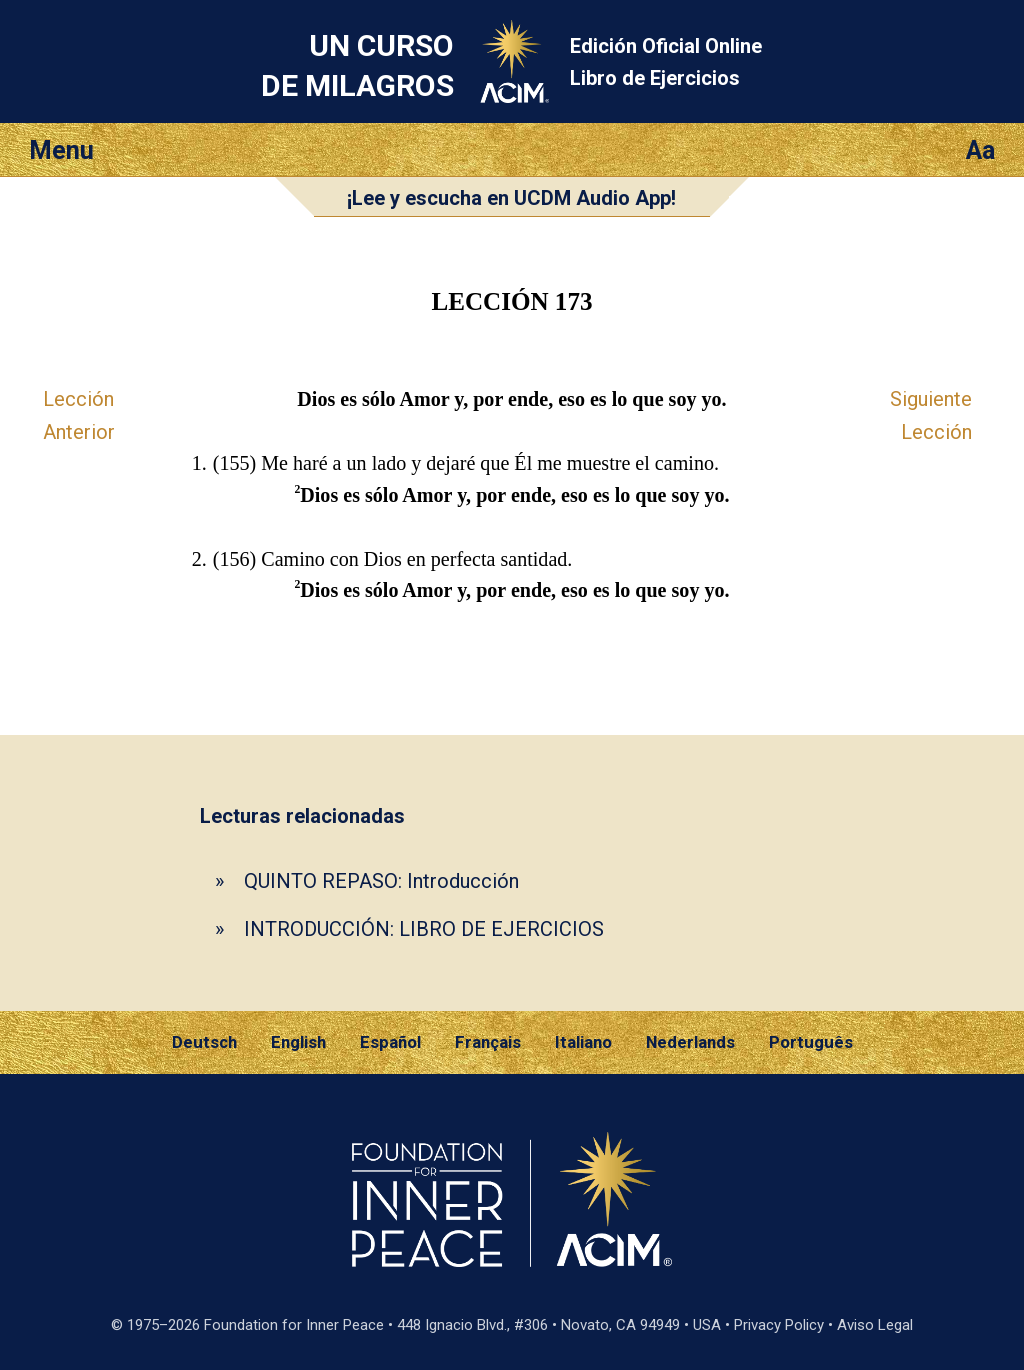 The height and width of the screenshot is (1370, 1024). What do you see at coordinates (204, 1042) in the screenshot?
I see `Deutsch` at bounding box center [204, 1042].